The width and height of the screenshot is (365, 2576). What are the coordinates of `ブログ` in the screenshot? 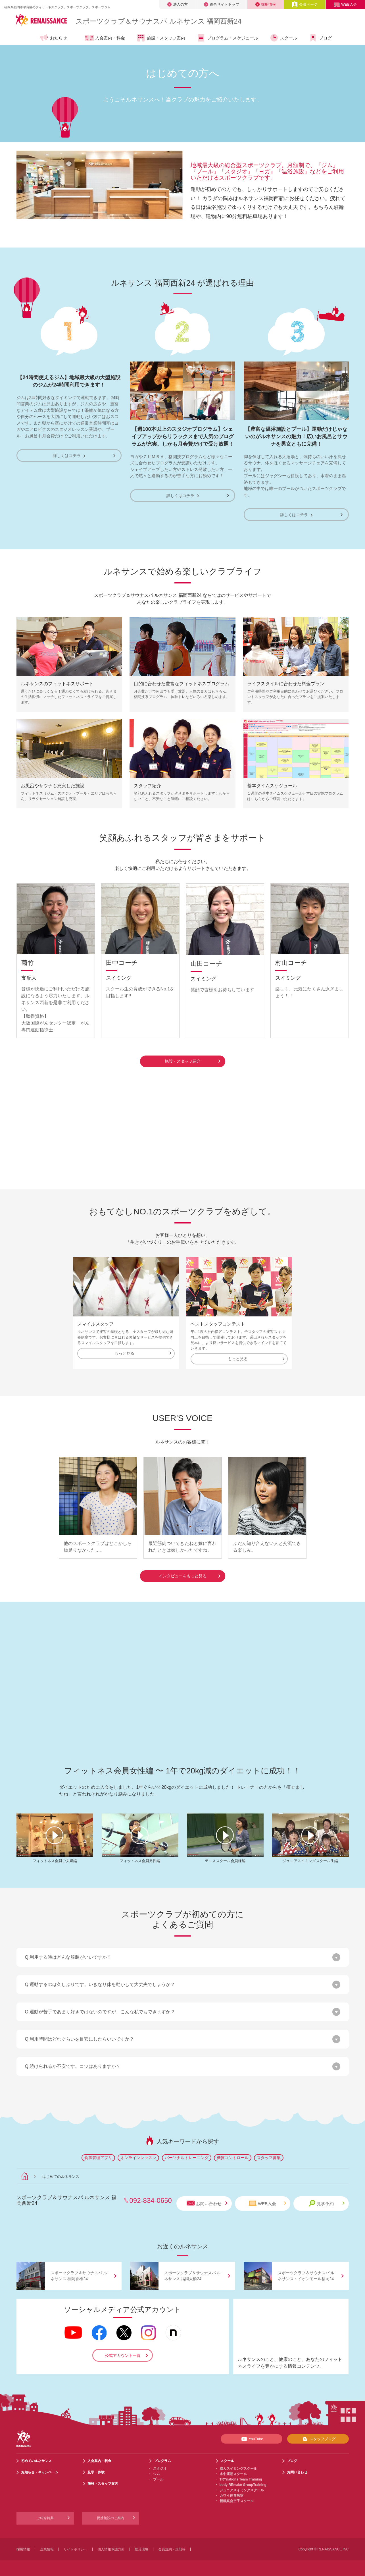 It's located at (320, 37).